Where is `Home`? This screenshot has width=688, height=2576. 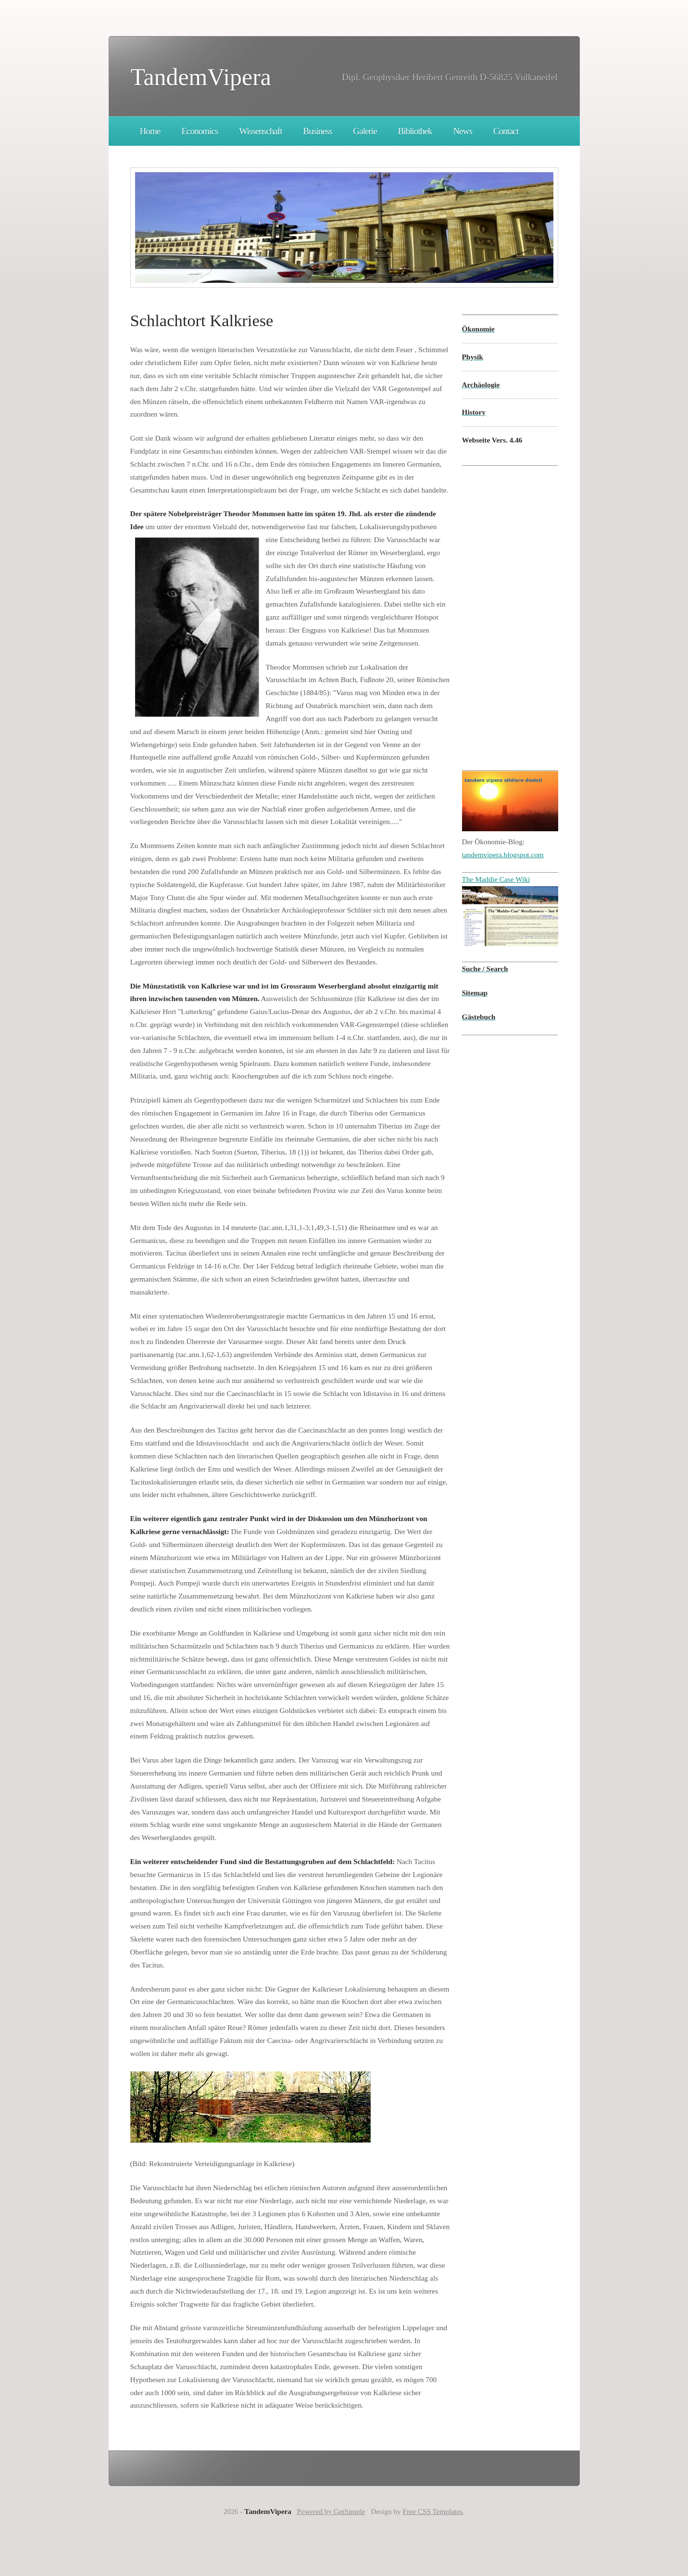
Home is located at coordinates (150, 131).